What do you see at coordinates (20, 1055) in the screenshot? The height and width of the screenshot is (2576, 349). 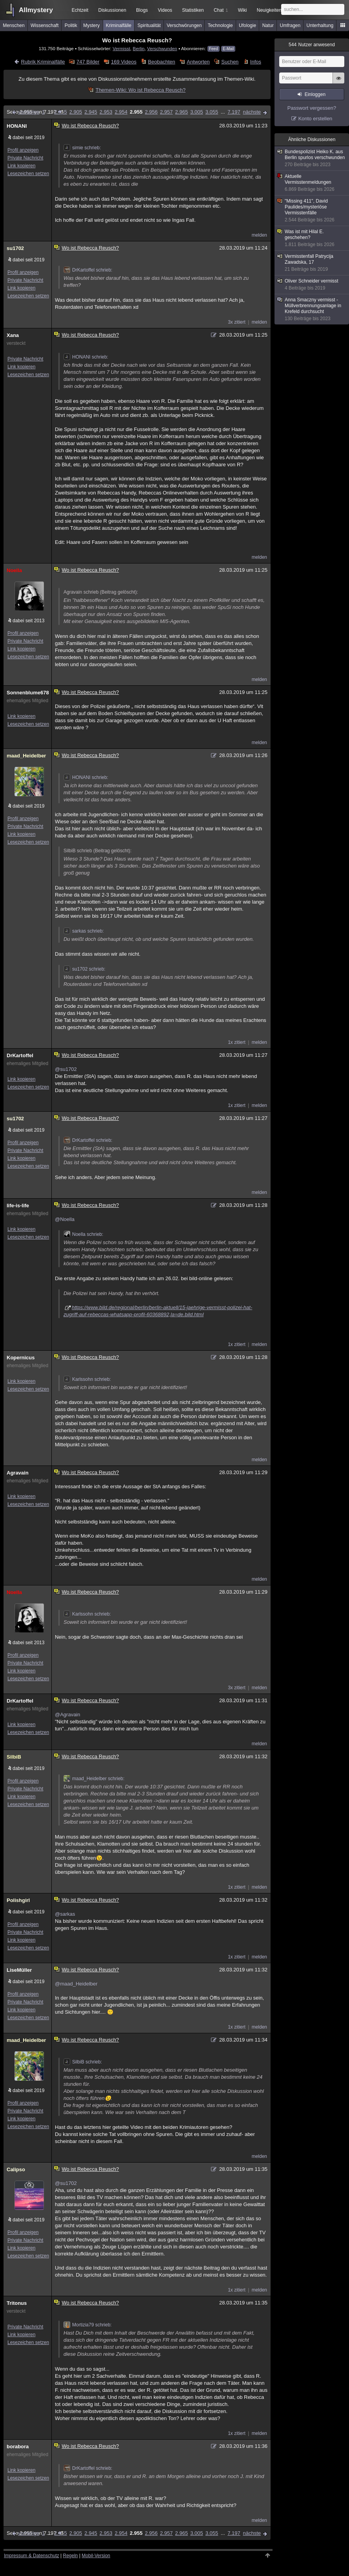 I see `DrKartoffel` at bounding box center [20, 1055].